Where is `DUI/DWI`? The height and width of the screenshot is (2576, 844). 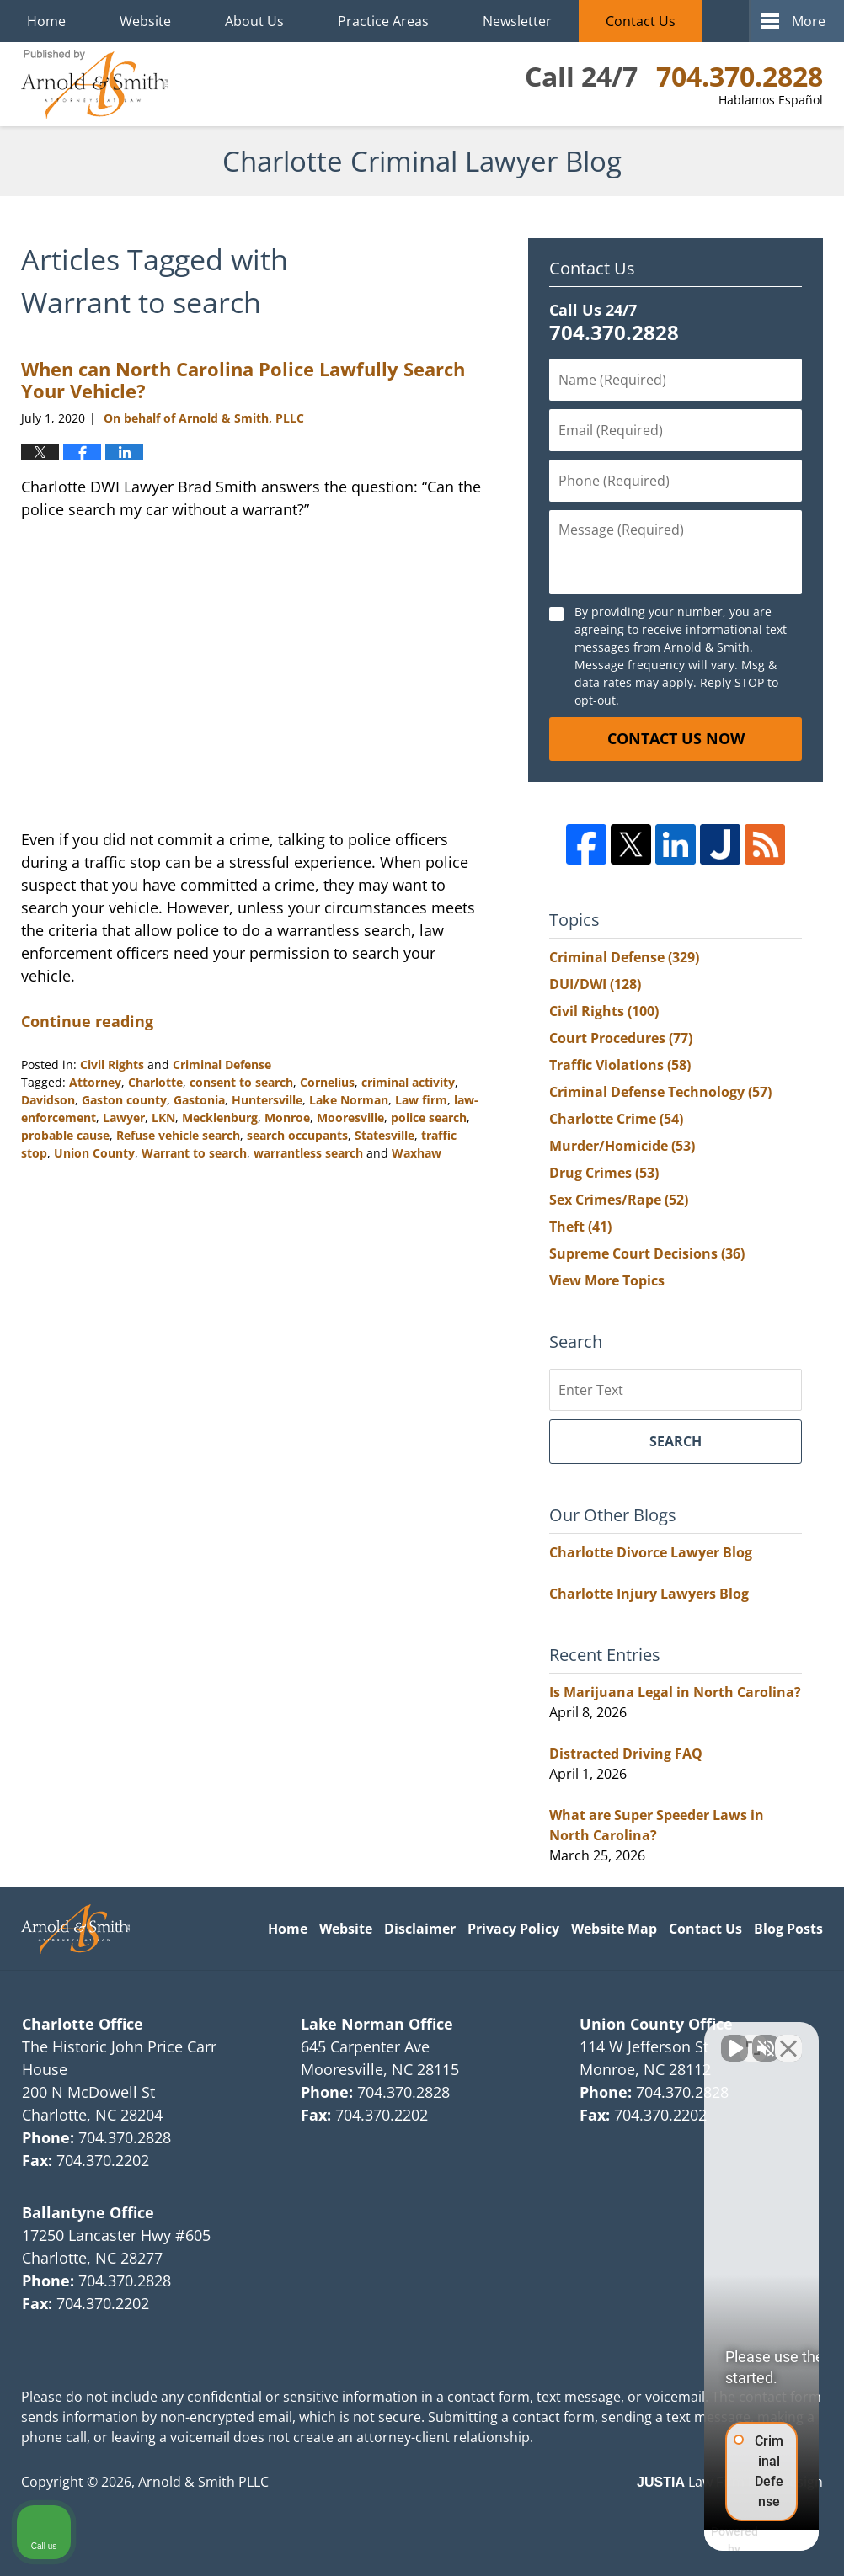
DUI/DWI is located at coordinates (595, 984).